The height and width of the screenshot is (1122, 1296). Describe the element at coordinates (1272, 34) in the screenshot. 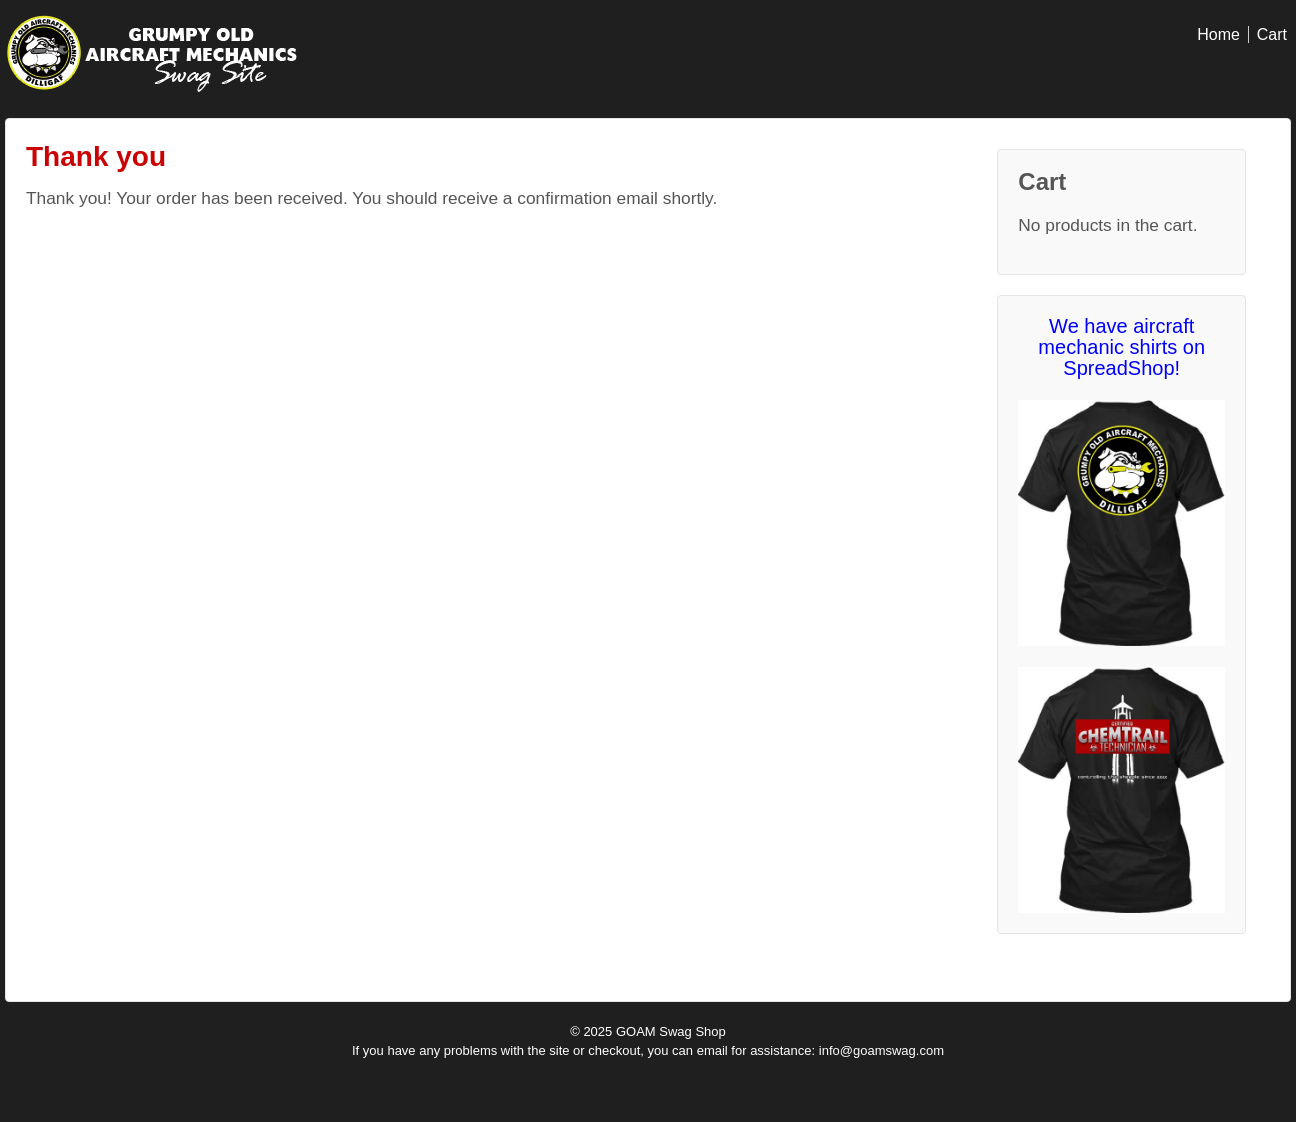

I see `Cart` at that location.